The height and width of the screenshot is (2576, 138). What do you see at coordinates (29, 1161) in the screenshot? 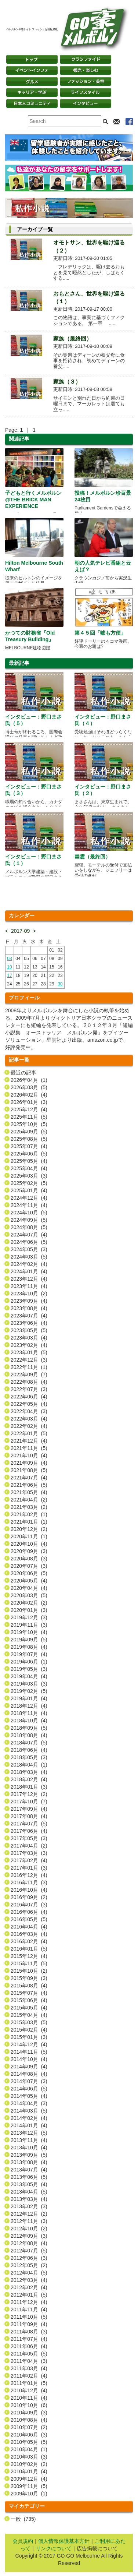
I see `2025年05月 (4)` at bounding box center [29, 1161].